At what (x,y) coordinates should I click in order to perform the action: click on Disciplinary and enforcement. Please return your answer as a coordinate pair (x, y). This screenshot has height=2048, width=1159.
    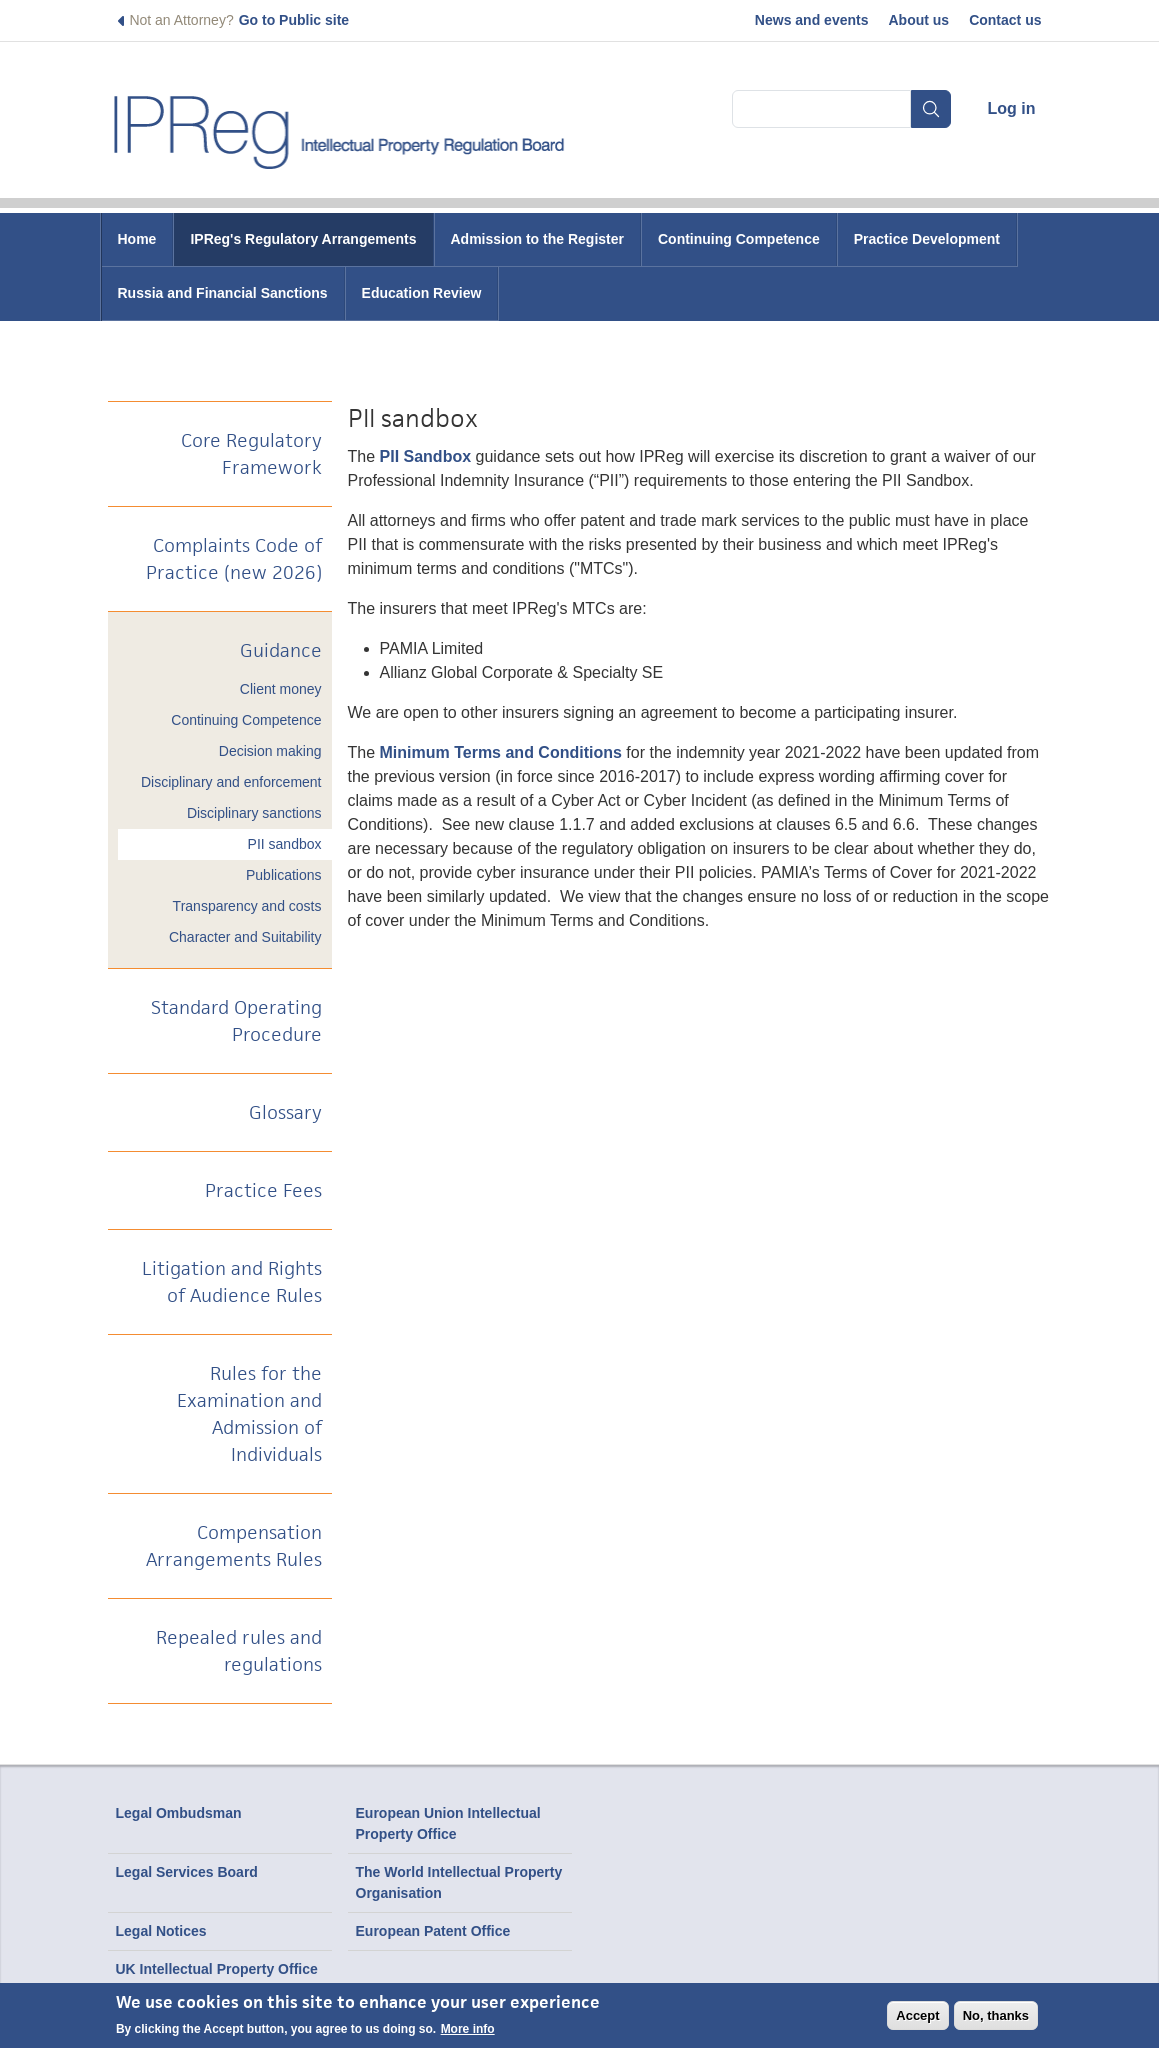
    Looking at the image, I should click on (231, 782).